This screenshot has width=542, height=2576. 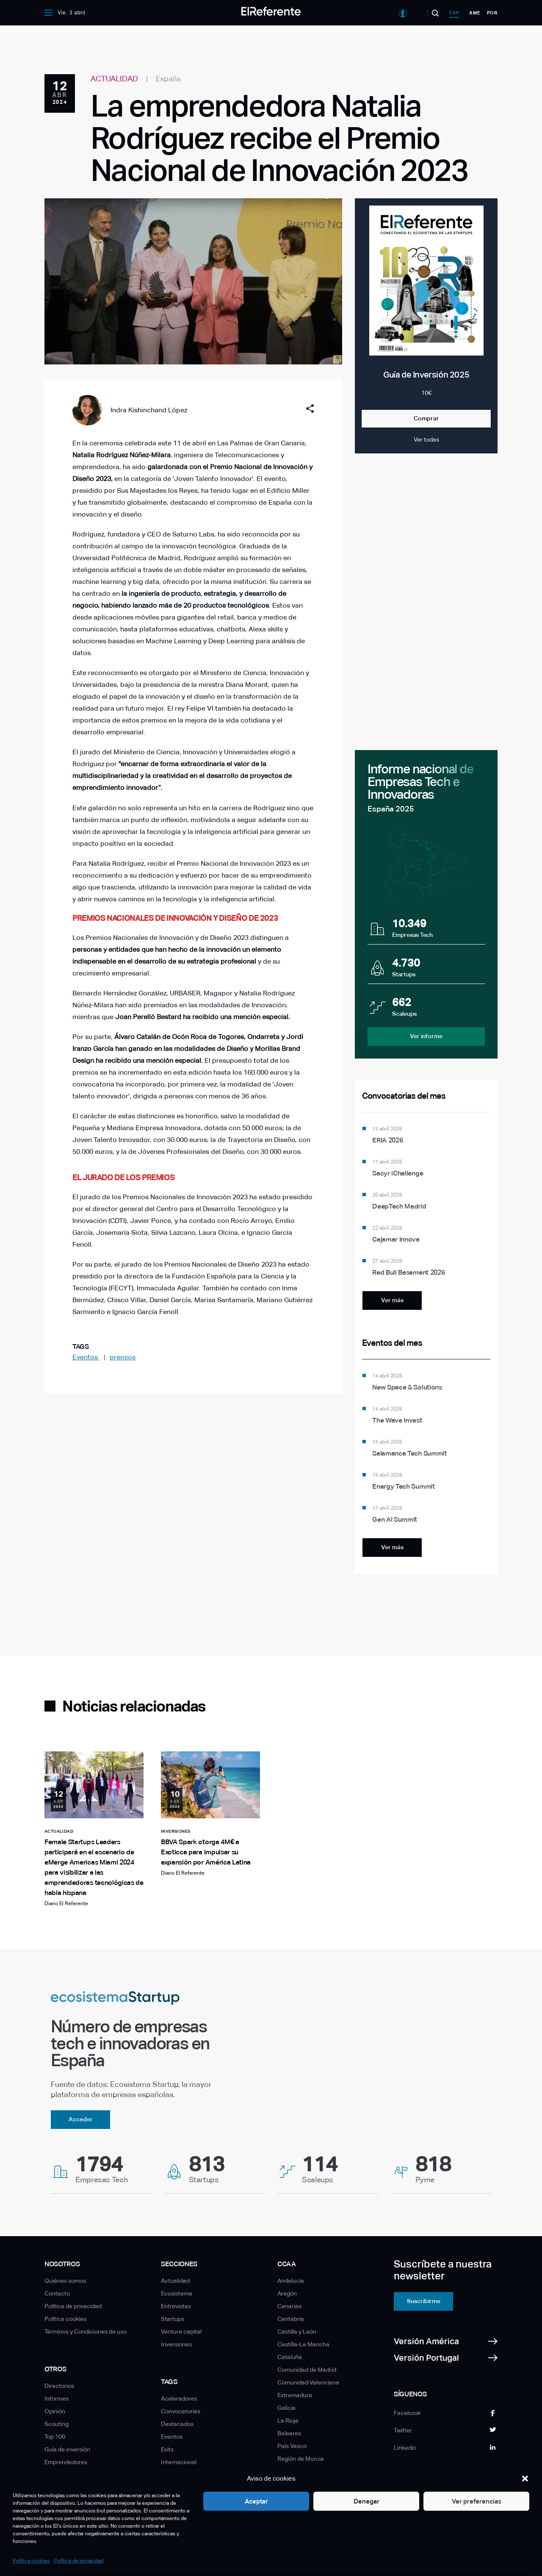 I want to click on Comunidad de Madrid, so click(x=306, y=2369).